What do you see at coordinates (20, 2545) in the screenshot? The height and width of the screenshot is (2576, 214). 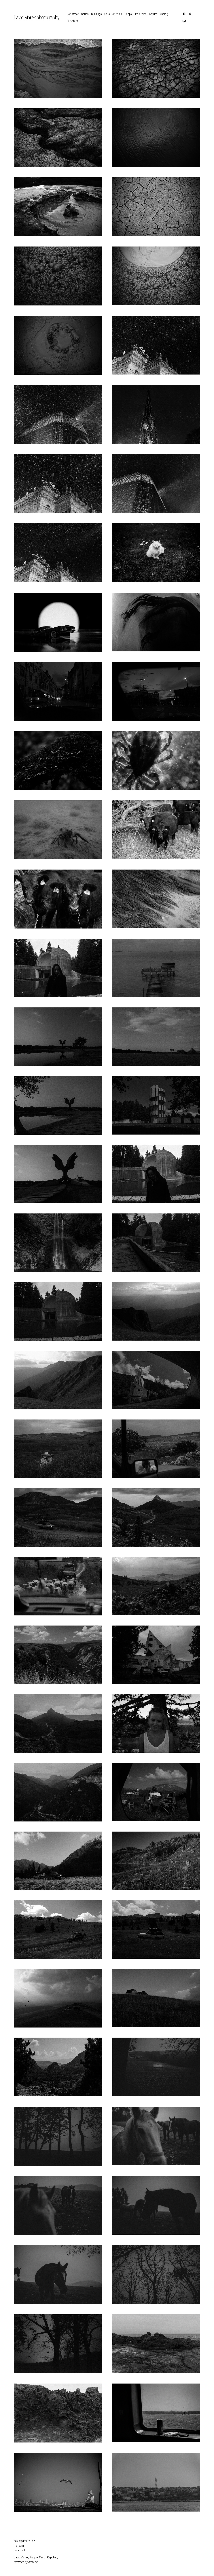 I see `Instagram` at bounding box center [20, 2545].